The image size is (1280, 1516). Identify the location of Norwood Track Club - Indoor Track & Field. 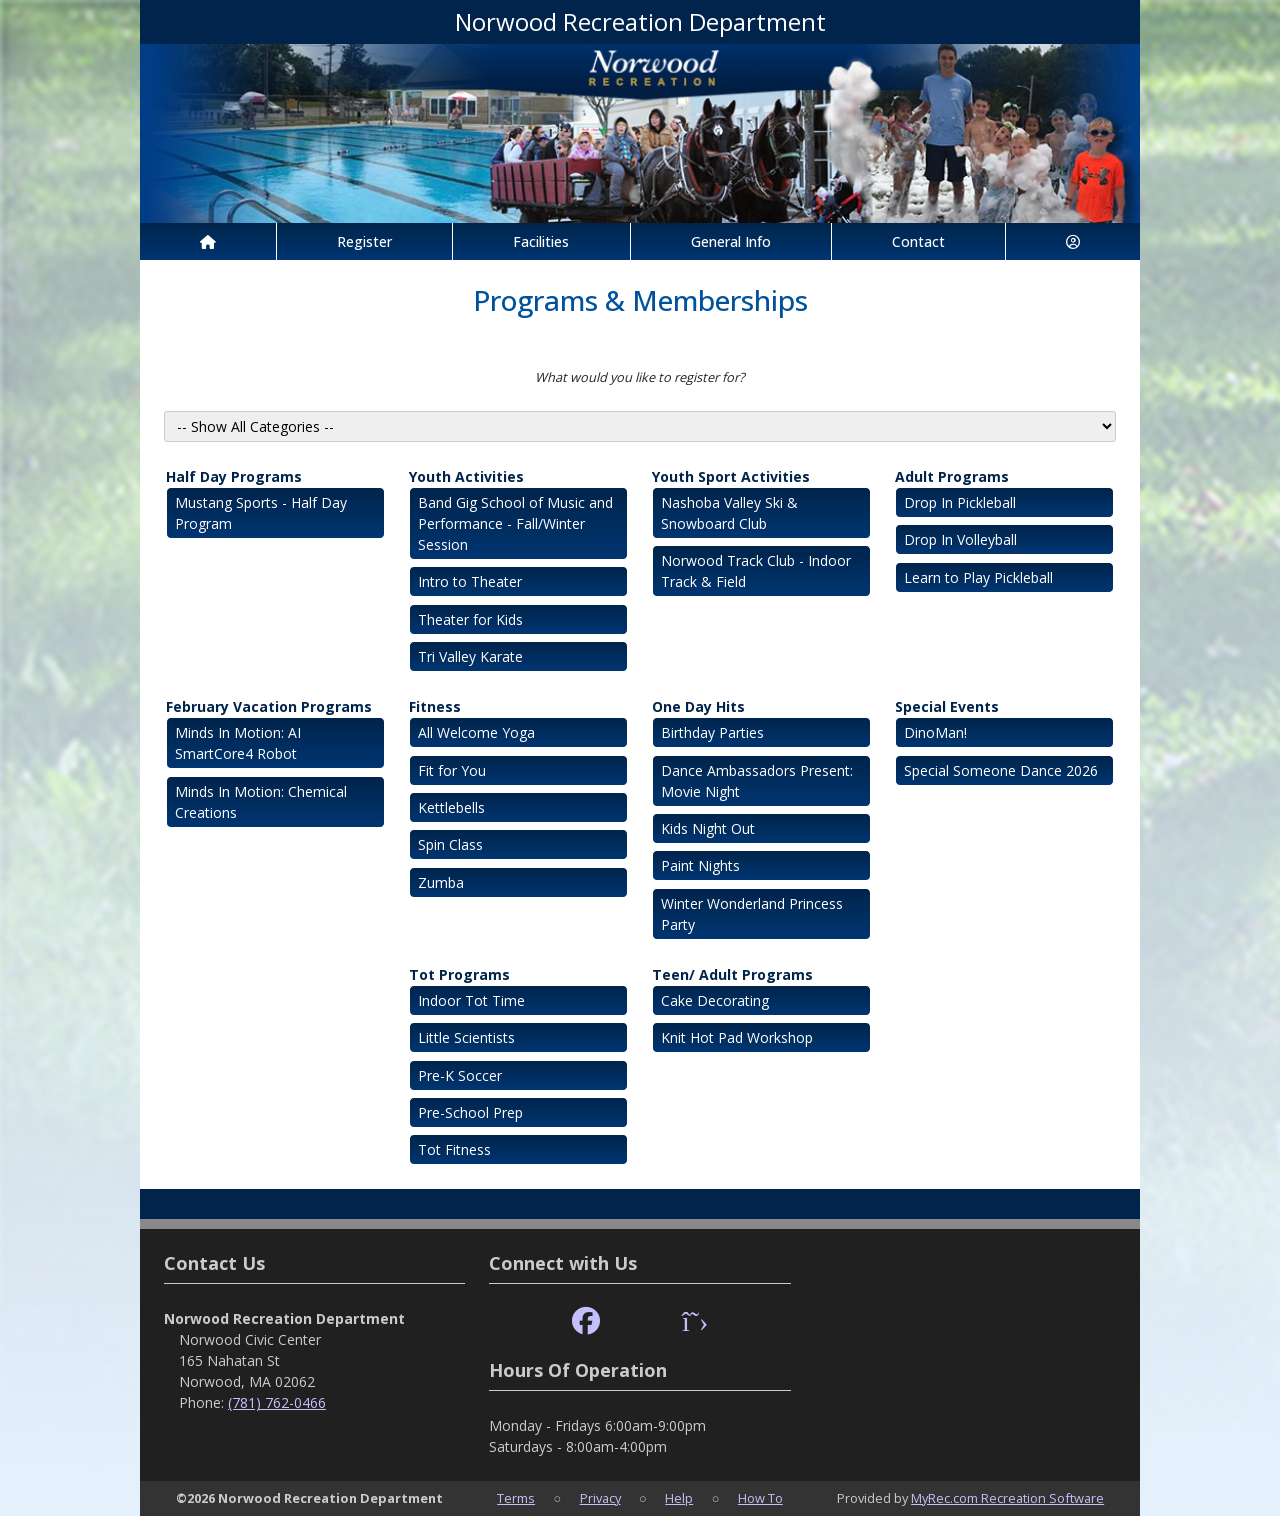
(756, 571).